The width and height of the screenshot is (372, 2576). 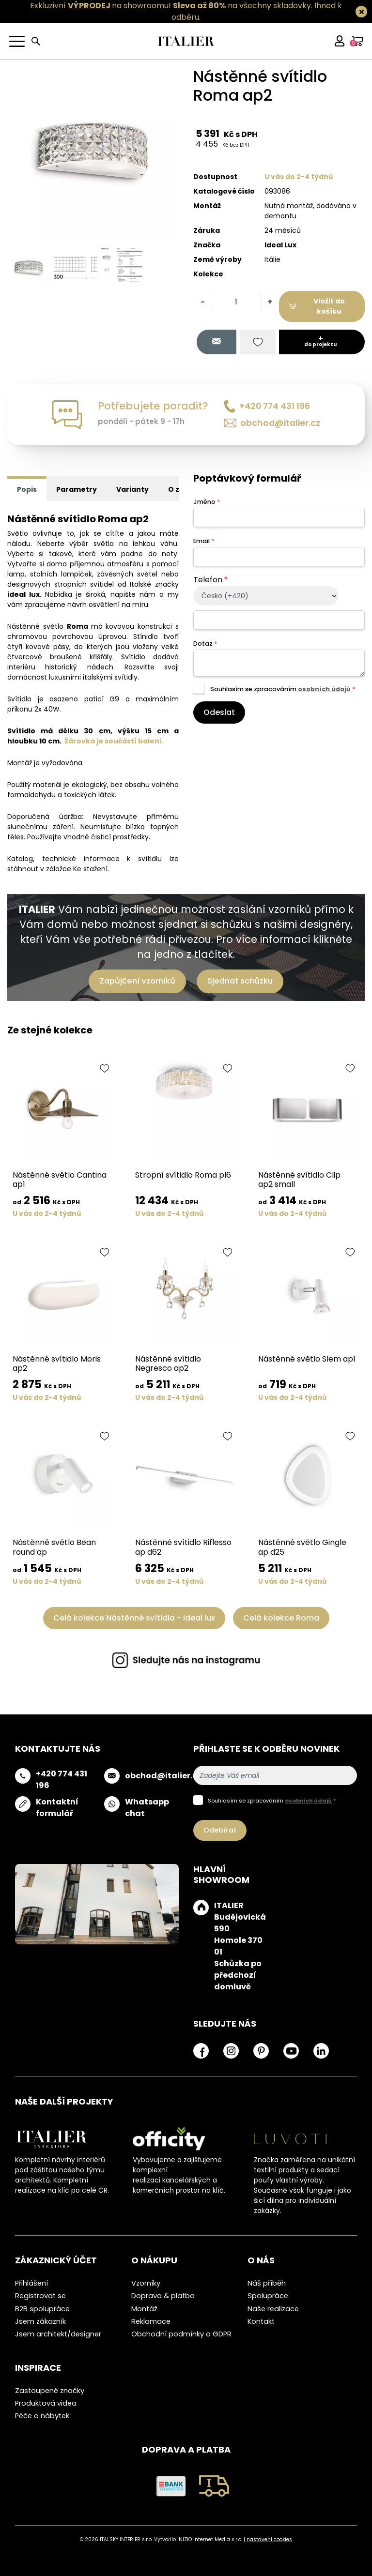 I want to click on Zastoupené značky, so click(x=49, y=2390).